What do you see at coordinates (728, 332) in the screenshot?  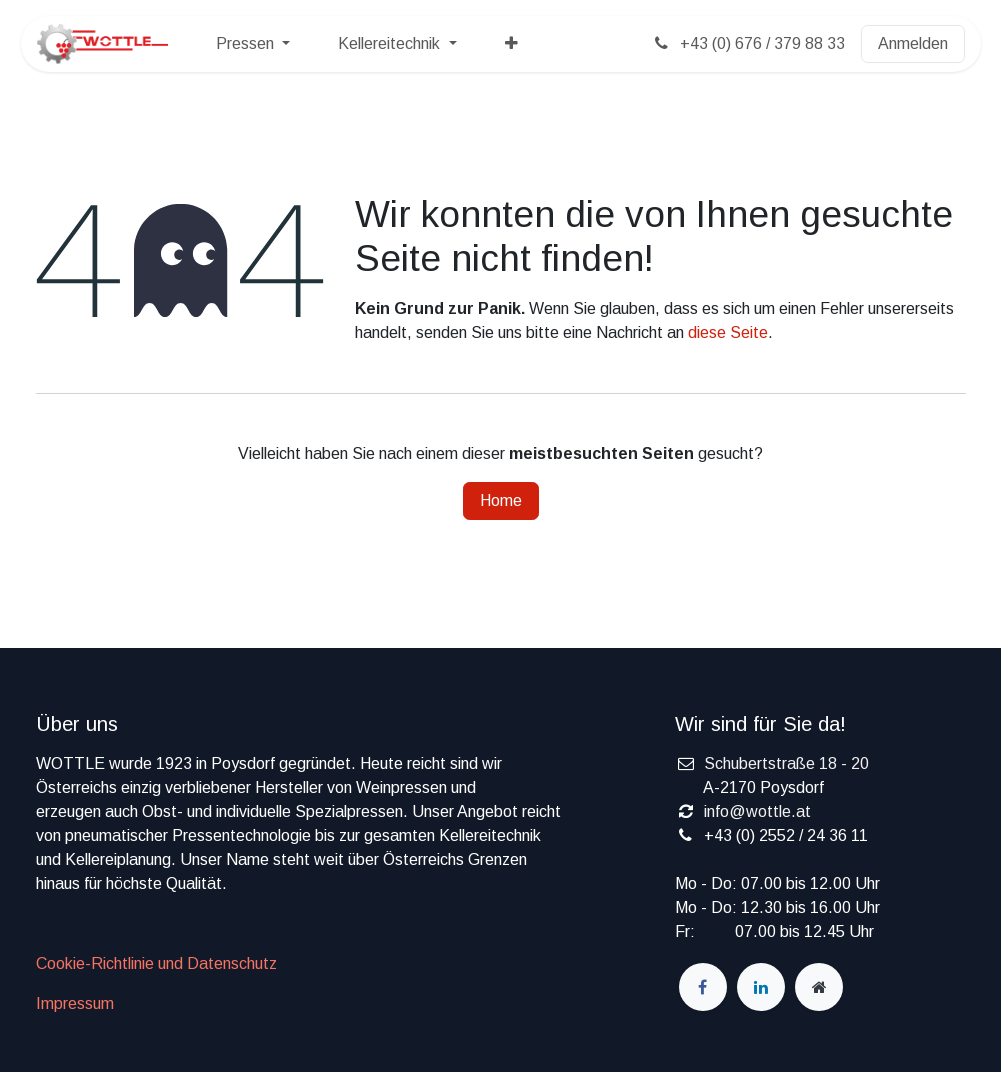 I see `diese Seite` at bounding box center [728, 332].